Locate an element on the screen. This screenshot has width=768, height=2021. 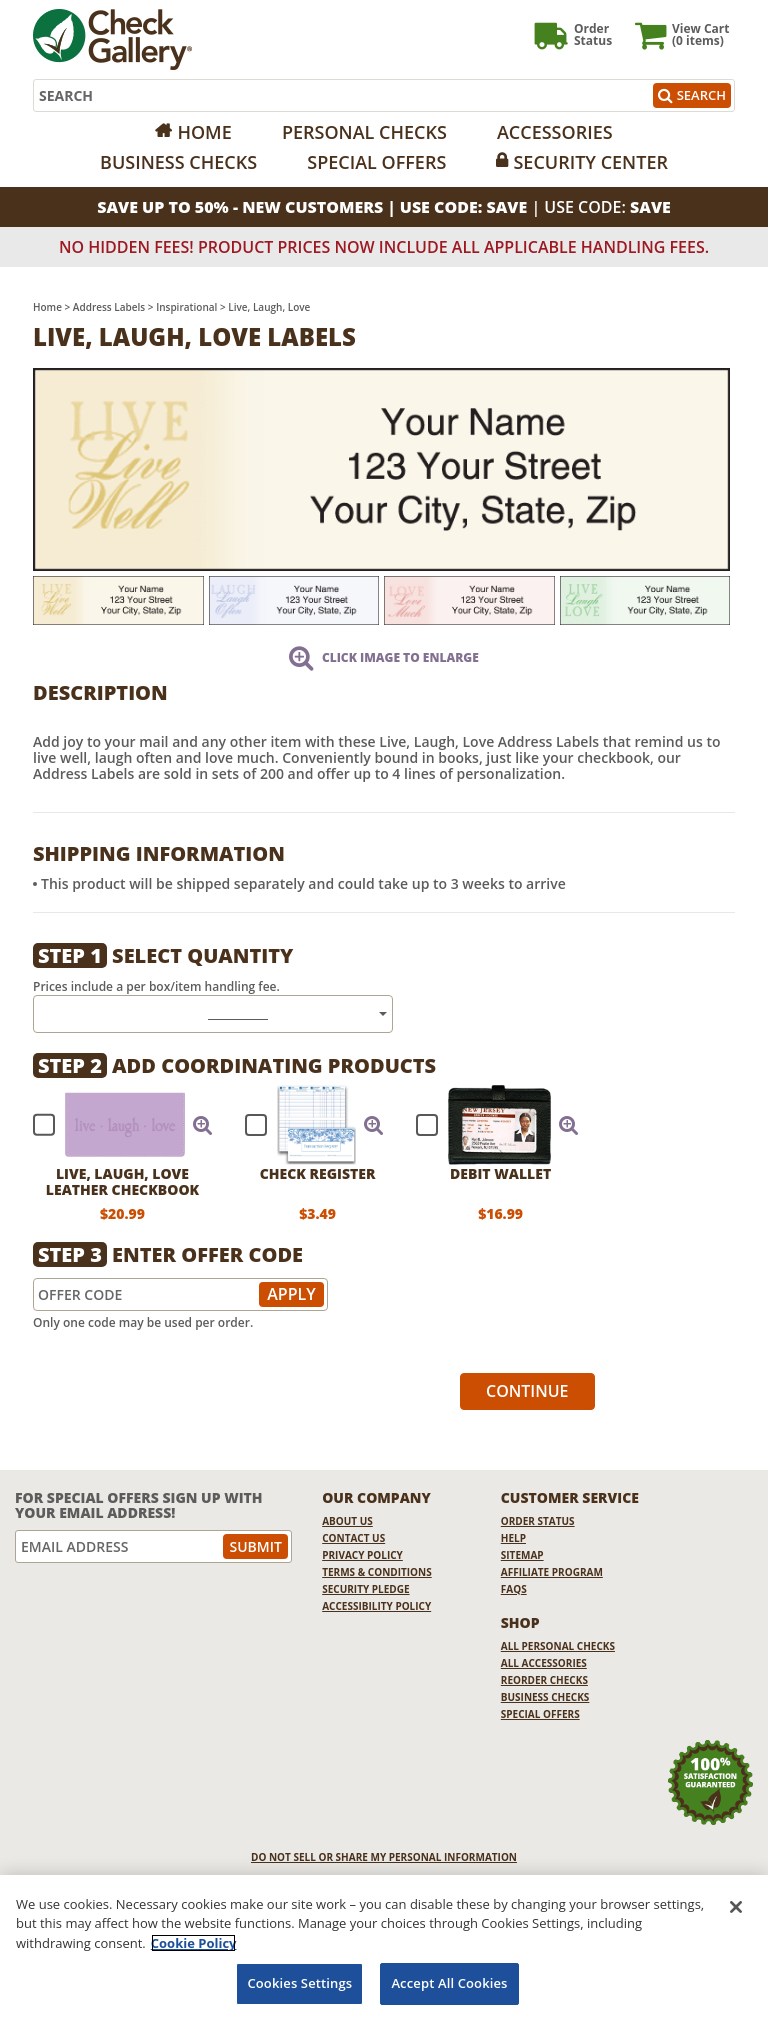
Reorder Checks is located at coordinates (544, 1680).